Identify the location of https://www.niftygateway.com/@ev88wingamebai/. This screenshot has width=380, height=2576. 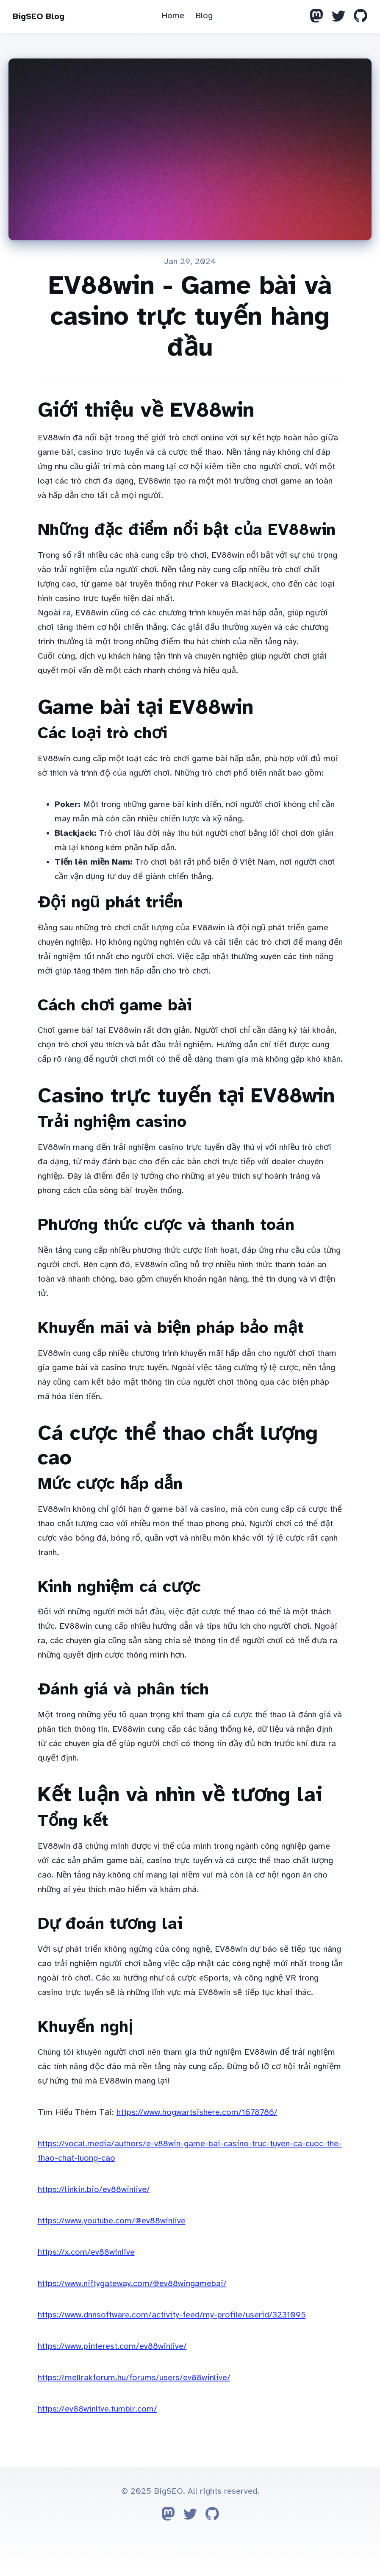
(132, 2283).